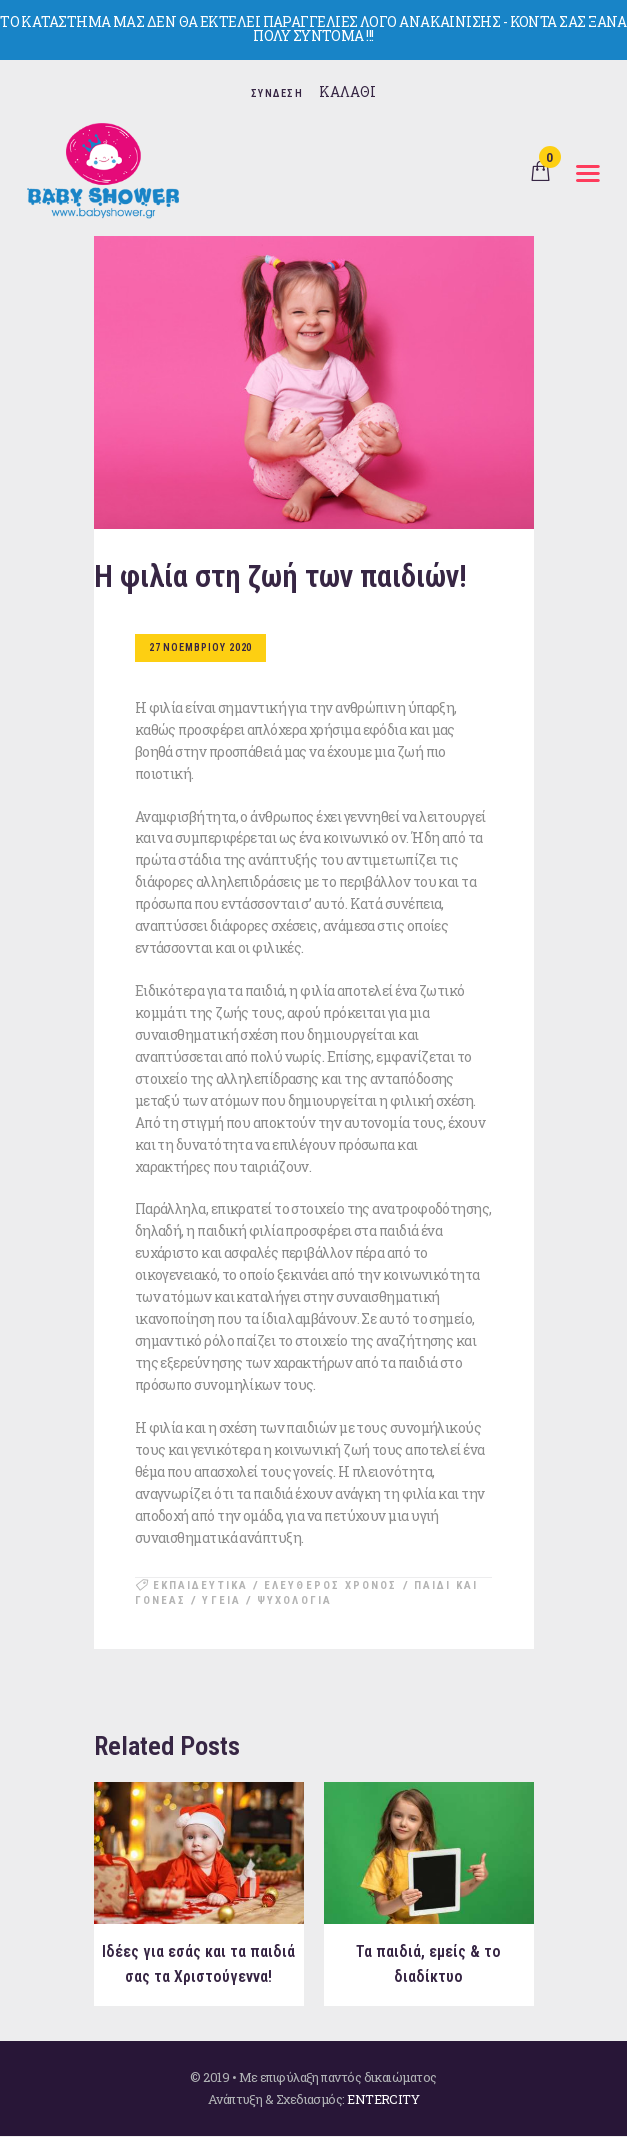 Image resolution: width=627 pixels, height=2137 pixels. What do you see at coordinates (199, 1964) in the screenshot?
I see `Ιδέες για εσάς και τα παιδιά σας τα Χριστούγεννα!` at bounding box center [199, 1964].